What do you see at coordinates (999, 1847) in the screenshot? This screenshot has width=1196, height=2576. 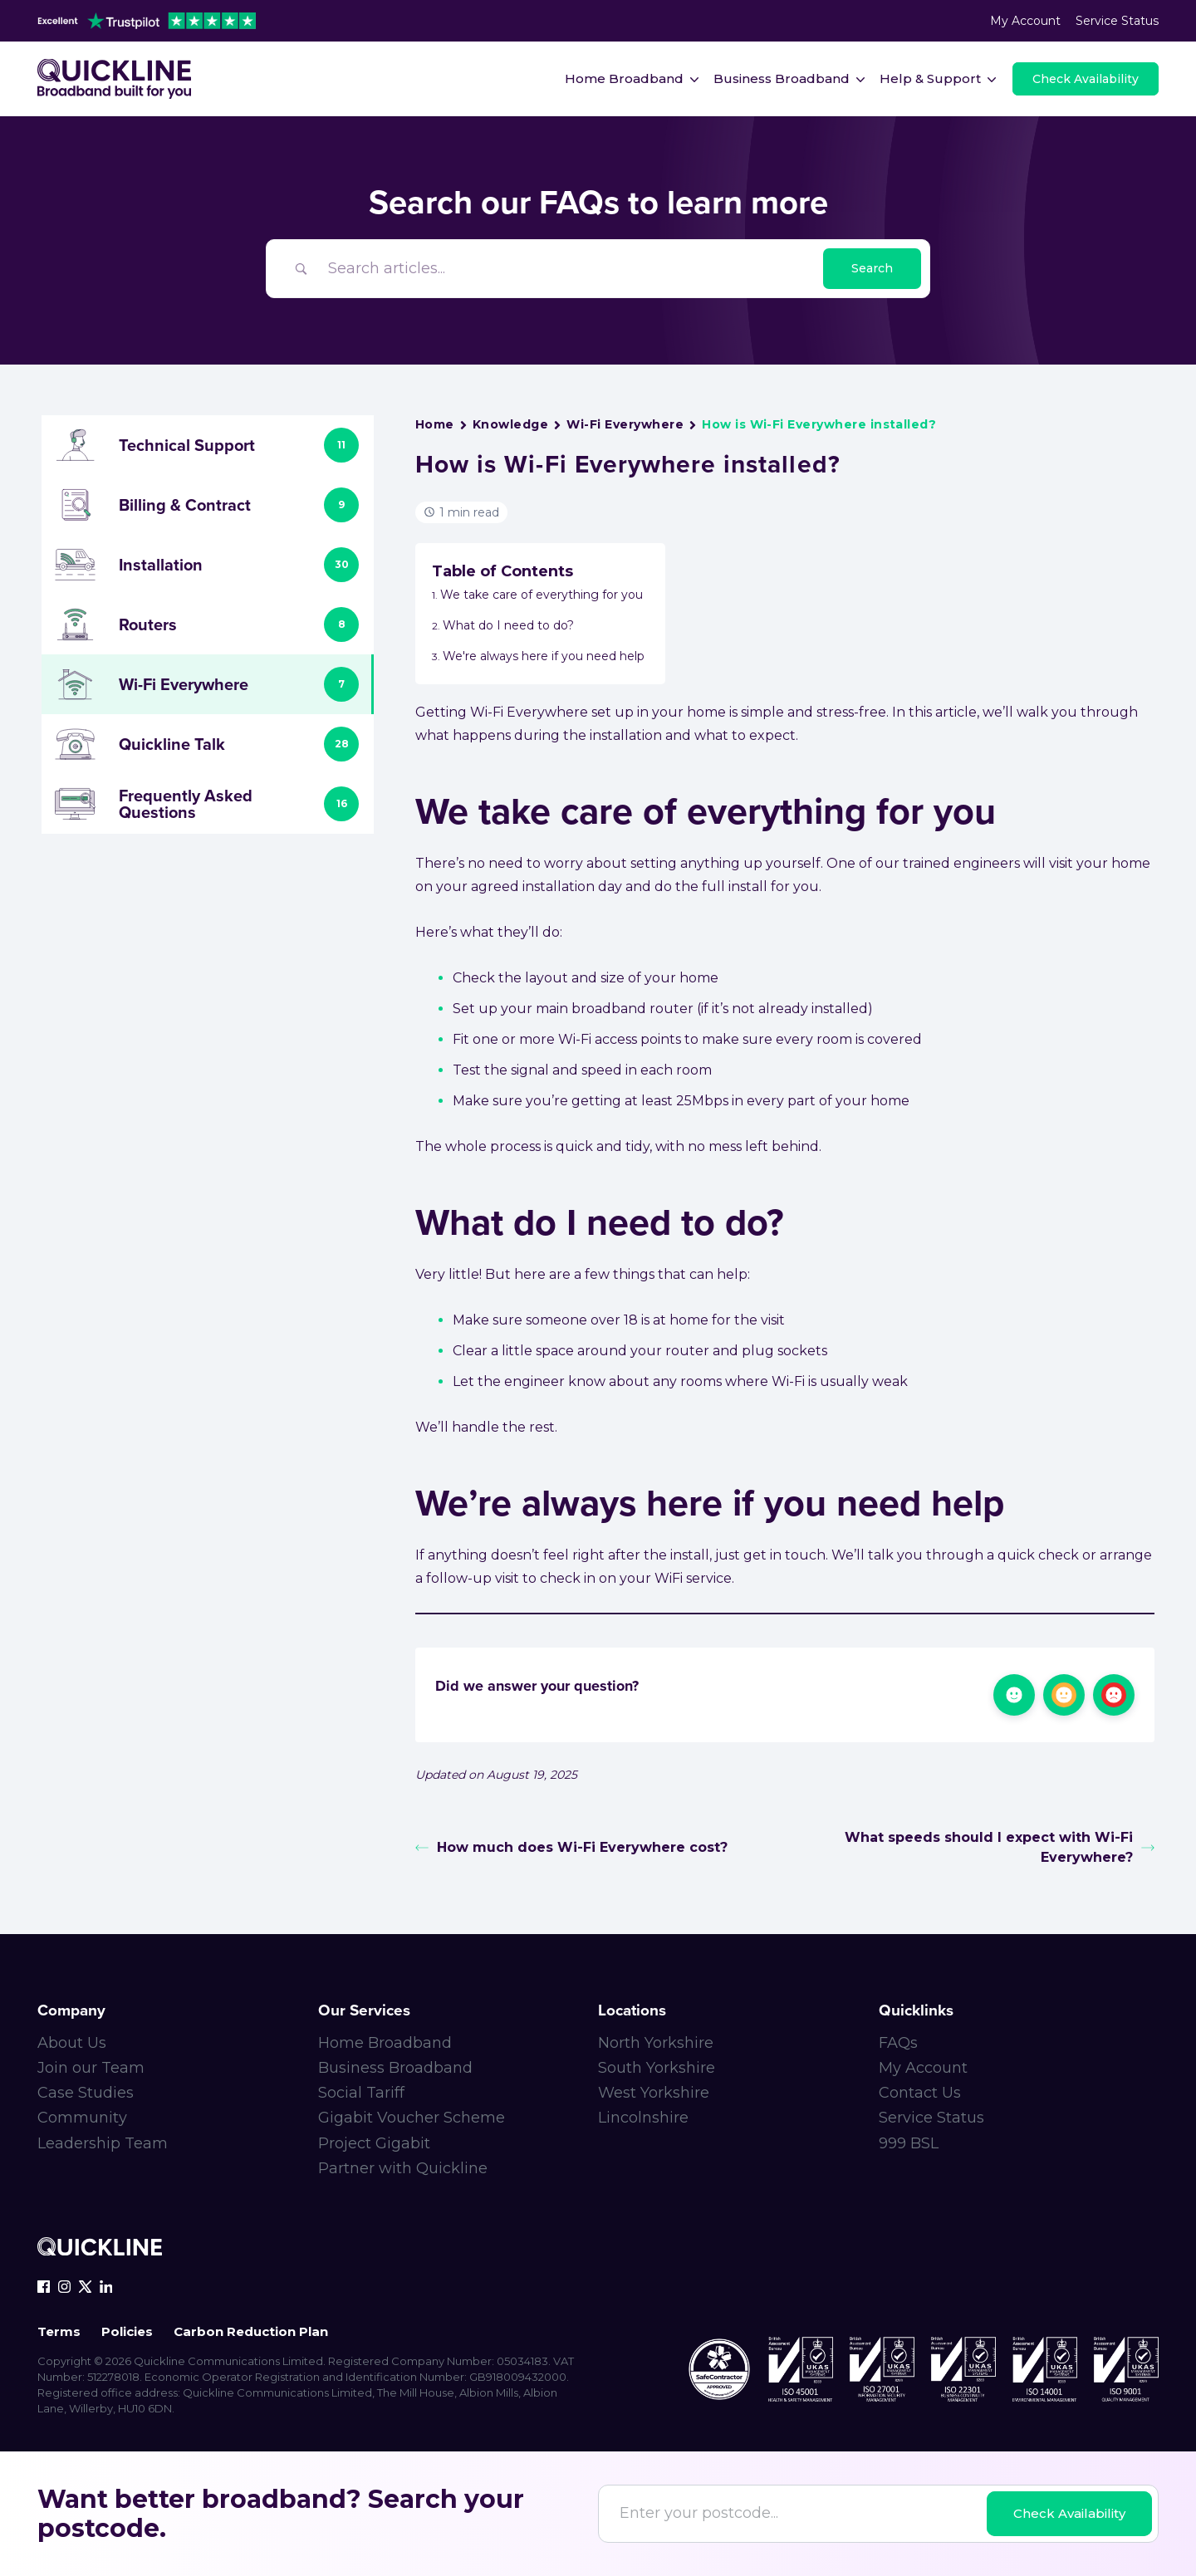 I see `What speeds should I expect with Wi-Fi Everywhere?` at bounding box center [999, 1847].